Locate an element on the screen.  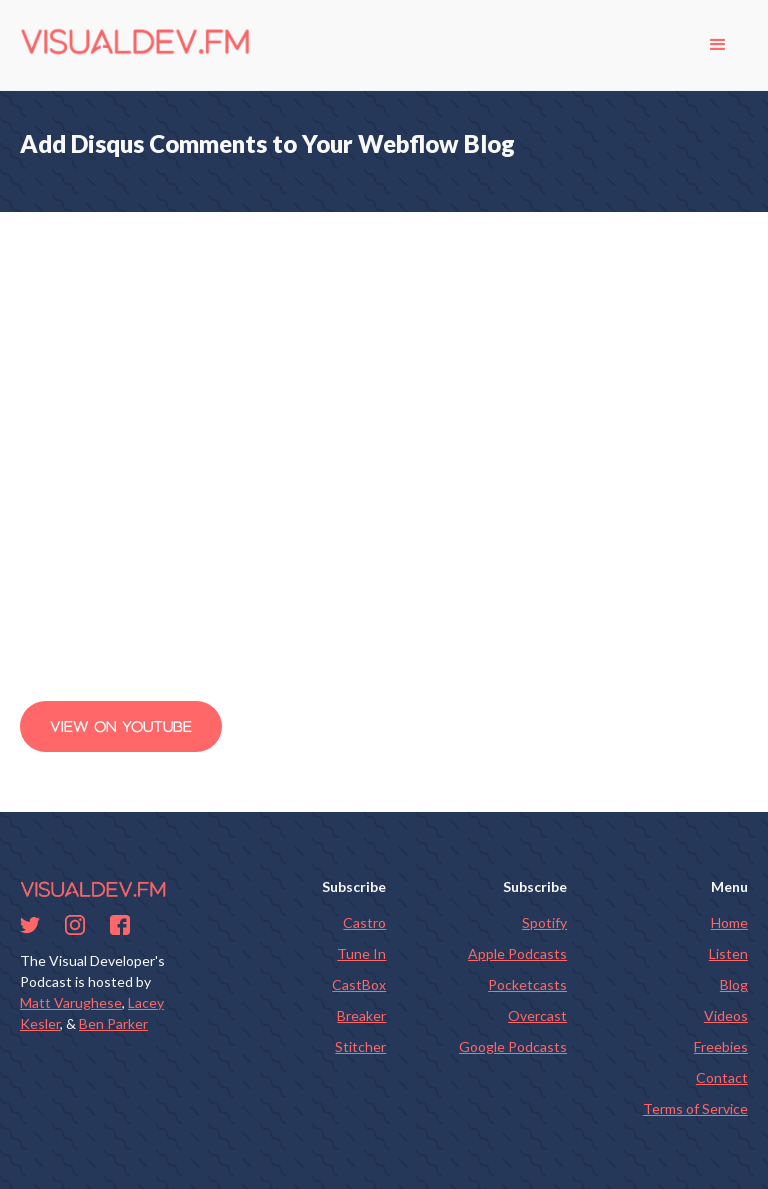
Matt Varughese is located at coordinates (71, 1002).